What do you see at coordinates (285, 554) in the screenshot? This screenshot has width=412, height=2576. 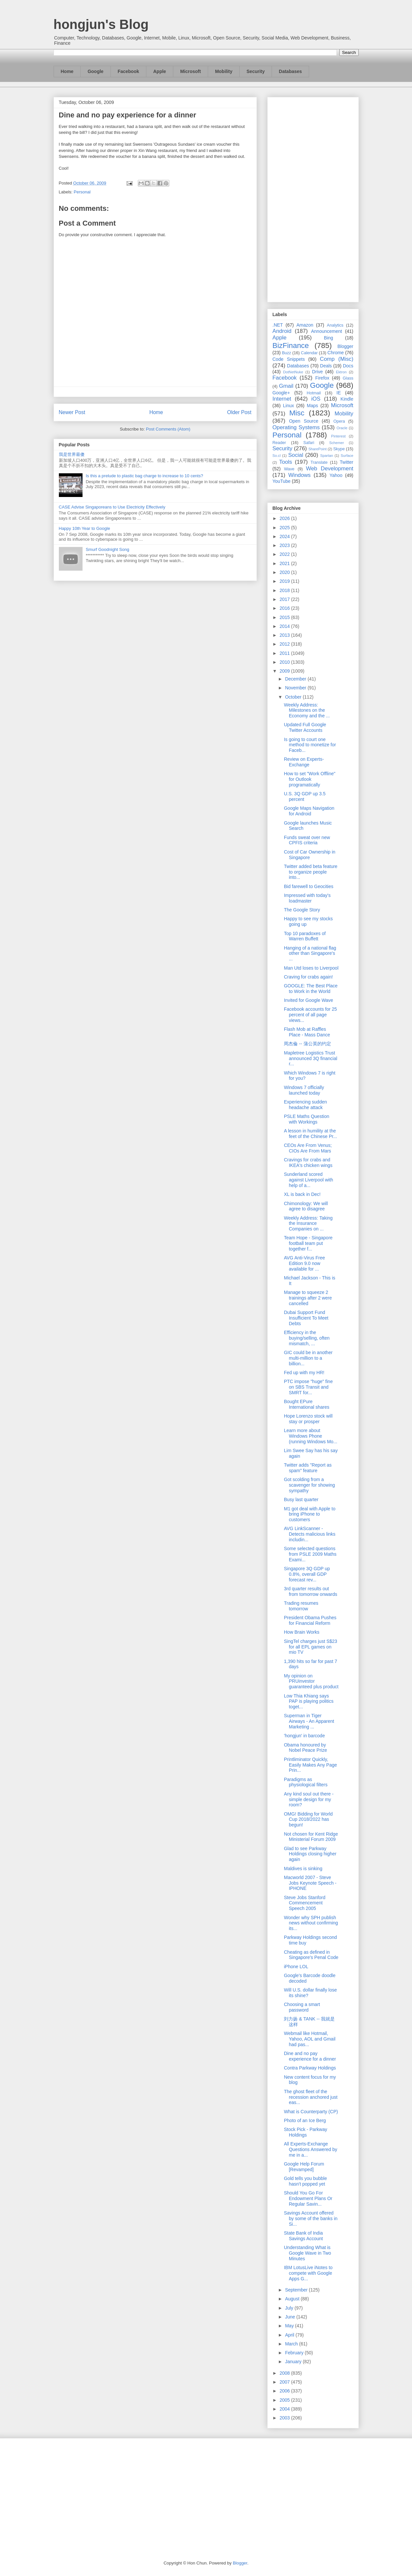 I see `2022` at bounding box center [285, 554].